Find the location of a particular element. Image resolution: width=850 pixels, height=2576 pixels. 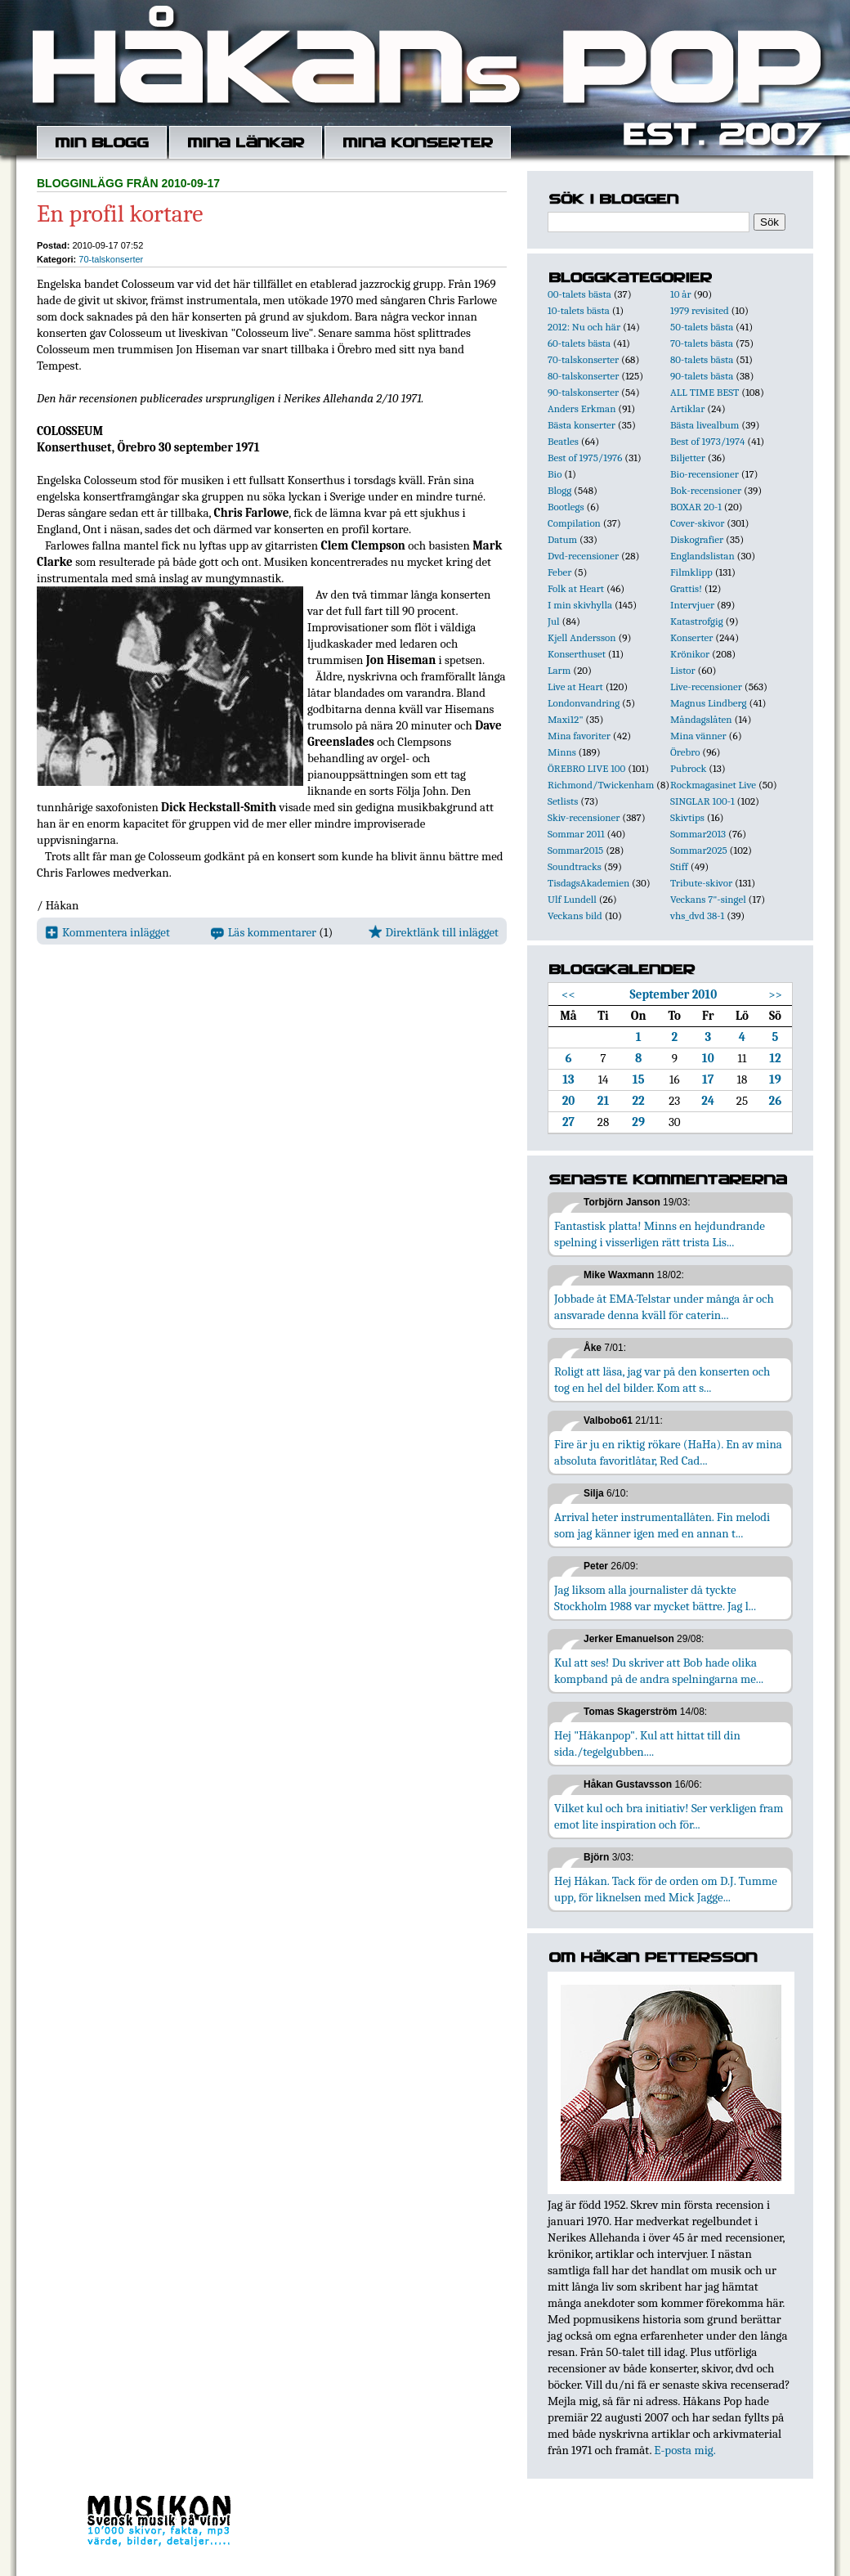

E-posta mig. is located at coordinates (684, 2450).